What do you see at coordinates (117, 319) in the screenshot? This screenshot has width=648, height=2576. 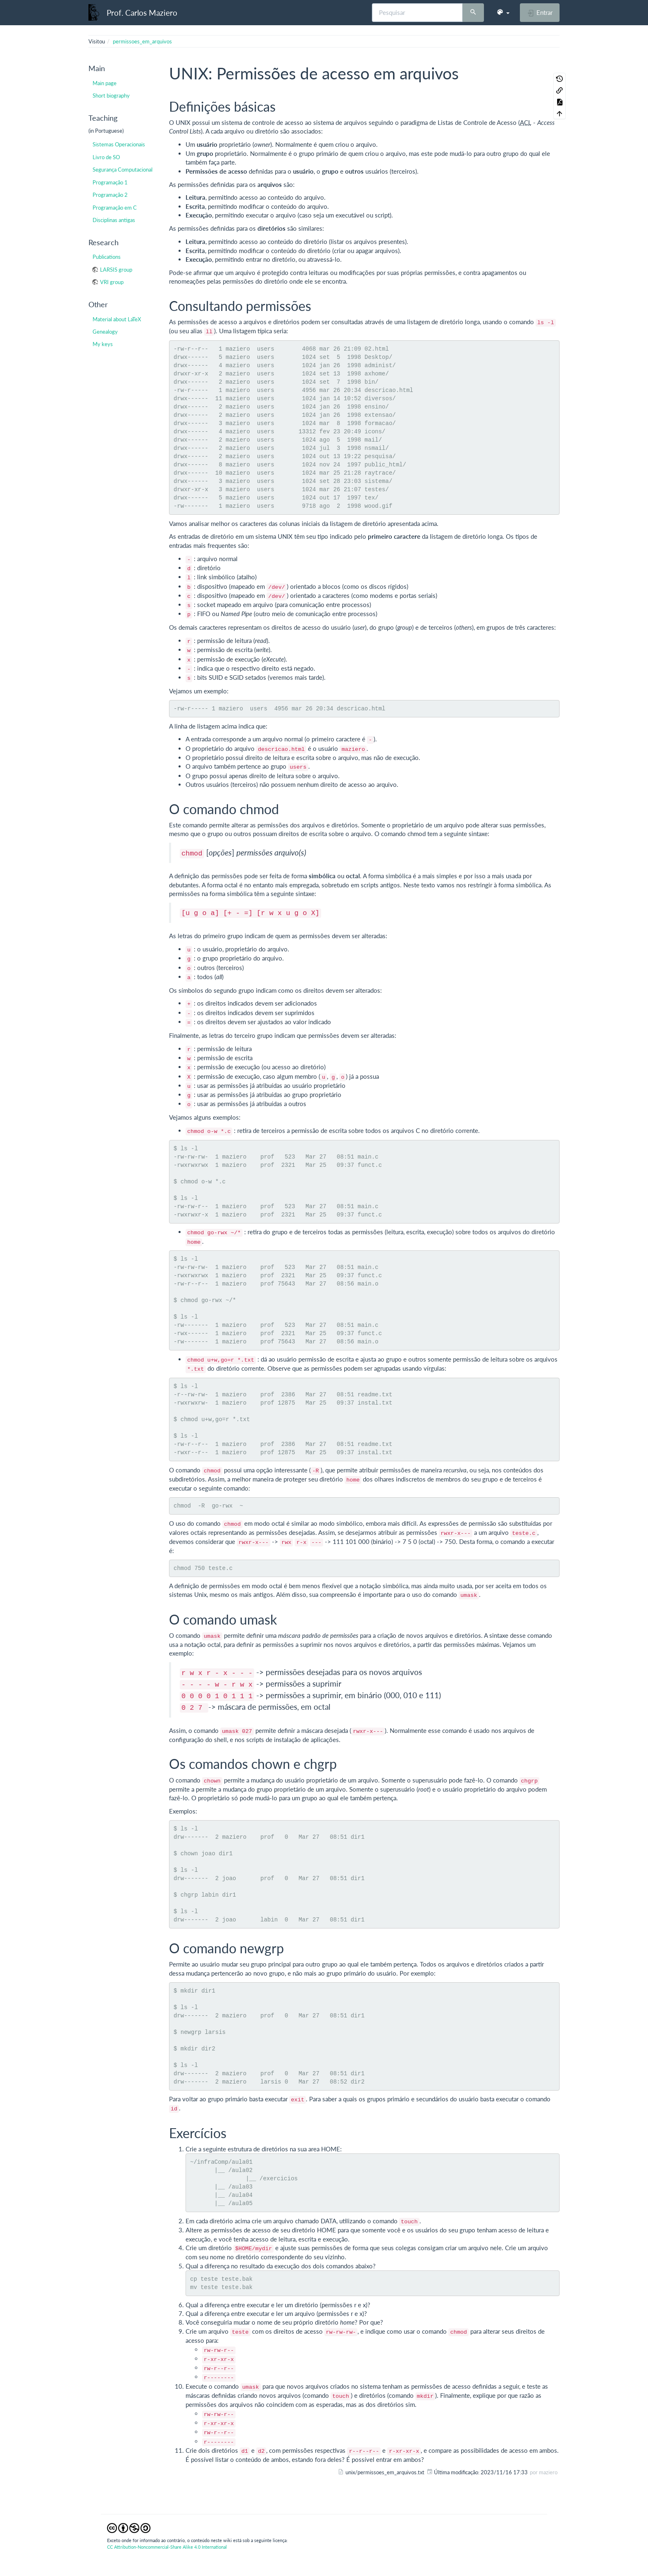 I see `Material about LaTeX` at bounding box center [117, 319].